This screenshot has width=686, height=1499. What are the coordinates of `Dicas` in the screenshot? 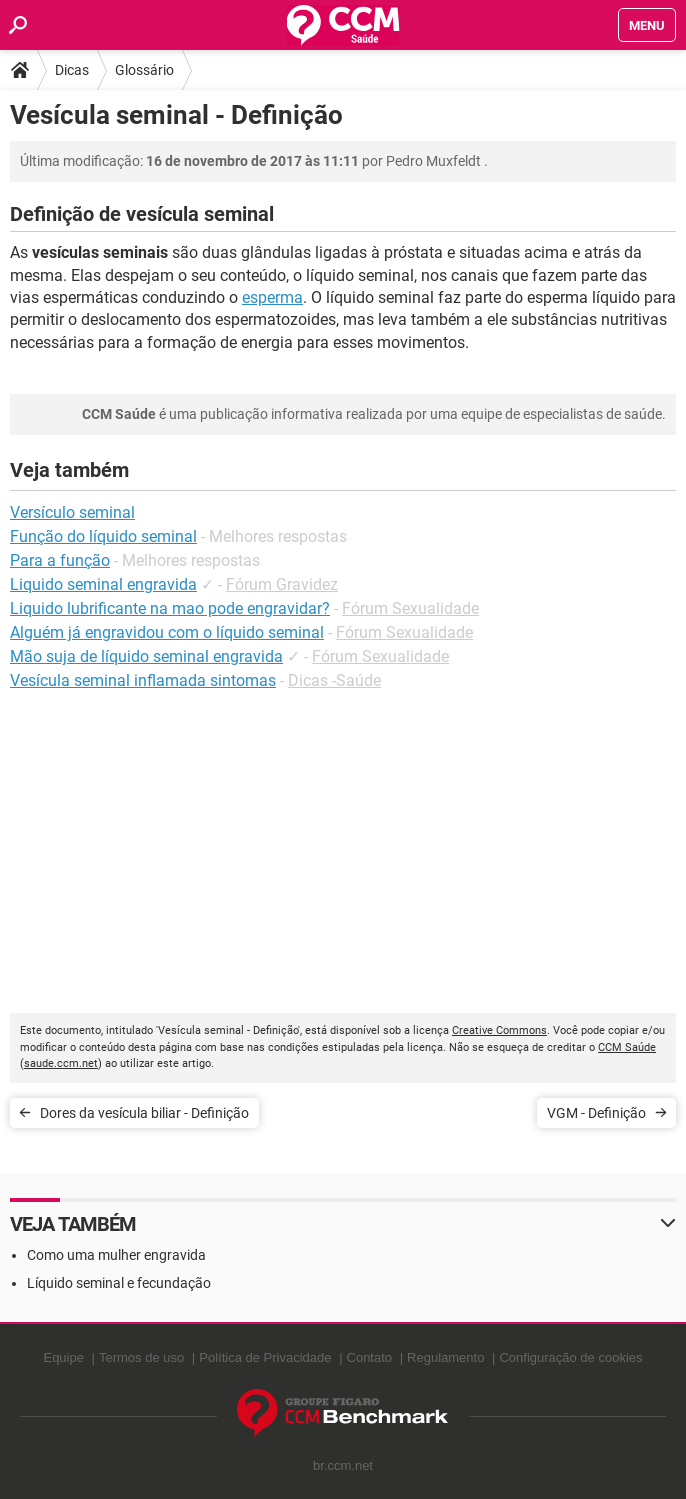 It's located at (72, 70).